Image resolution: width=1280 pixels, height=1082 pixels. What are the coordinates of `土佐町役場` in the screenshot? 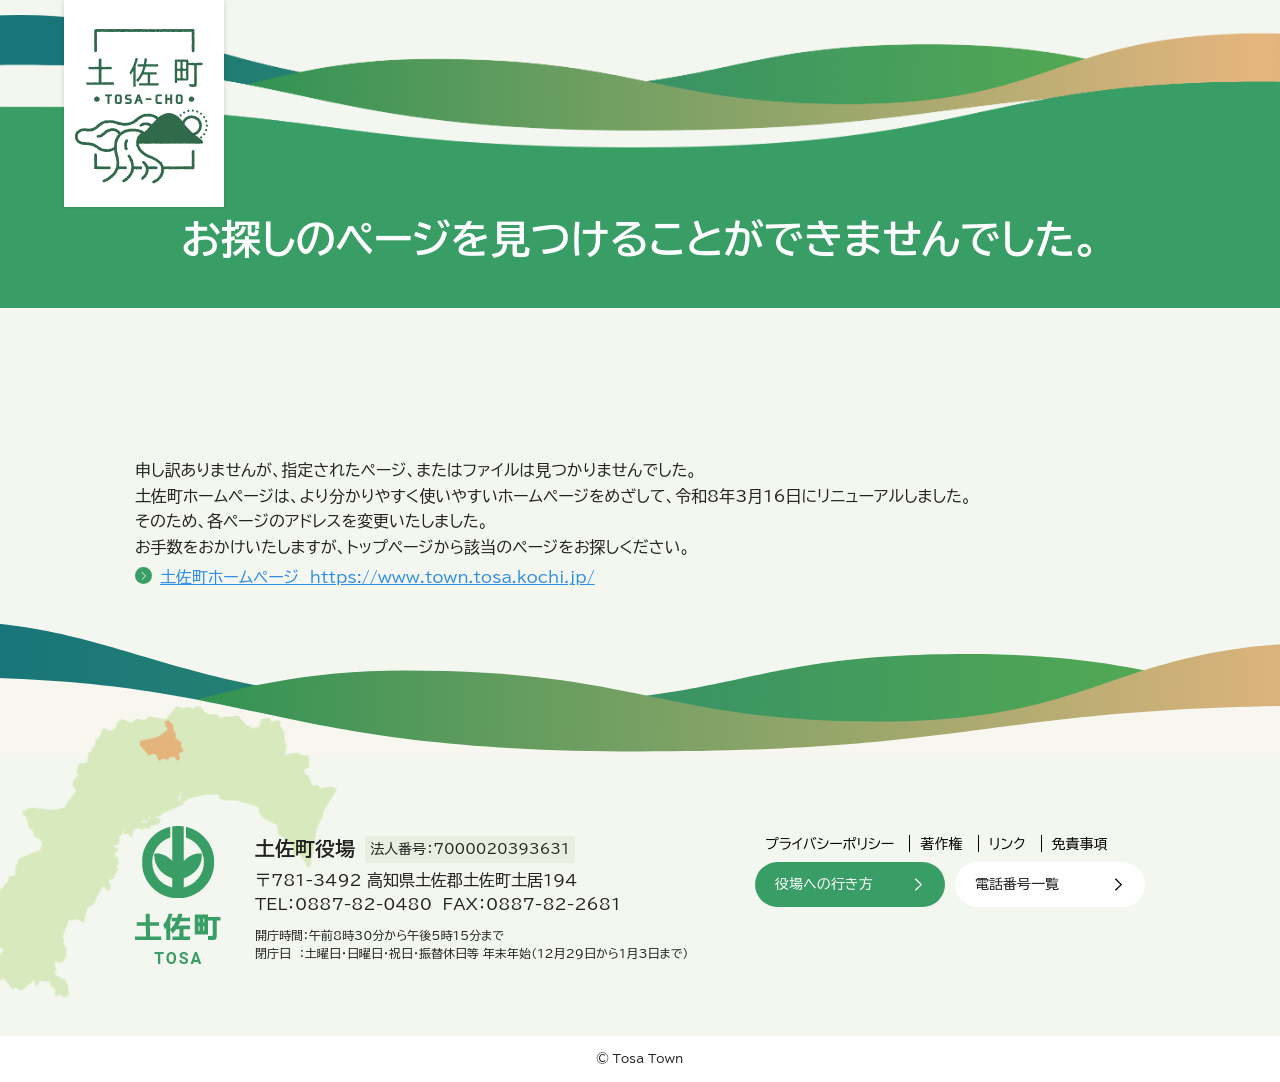 It's located at (144, 103).